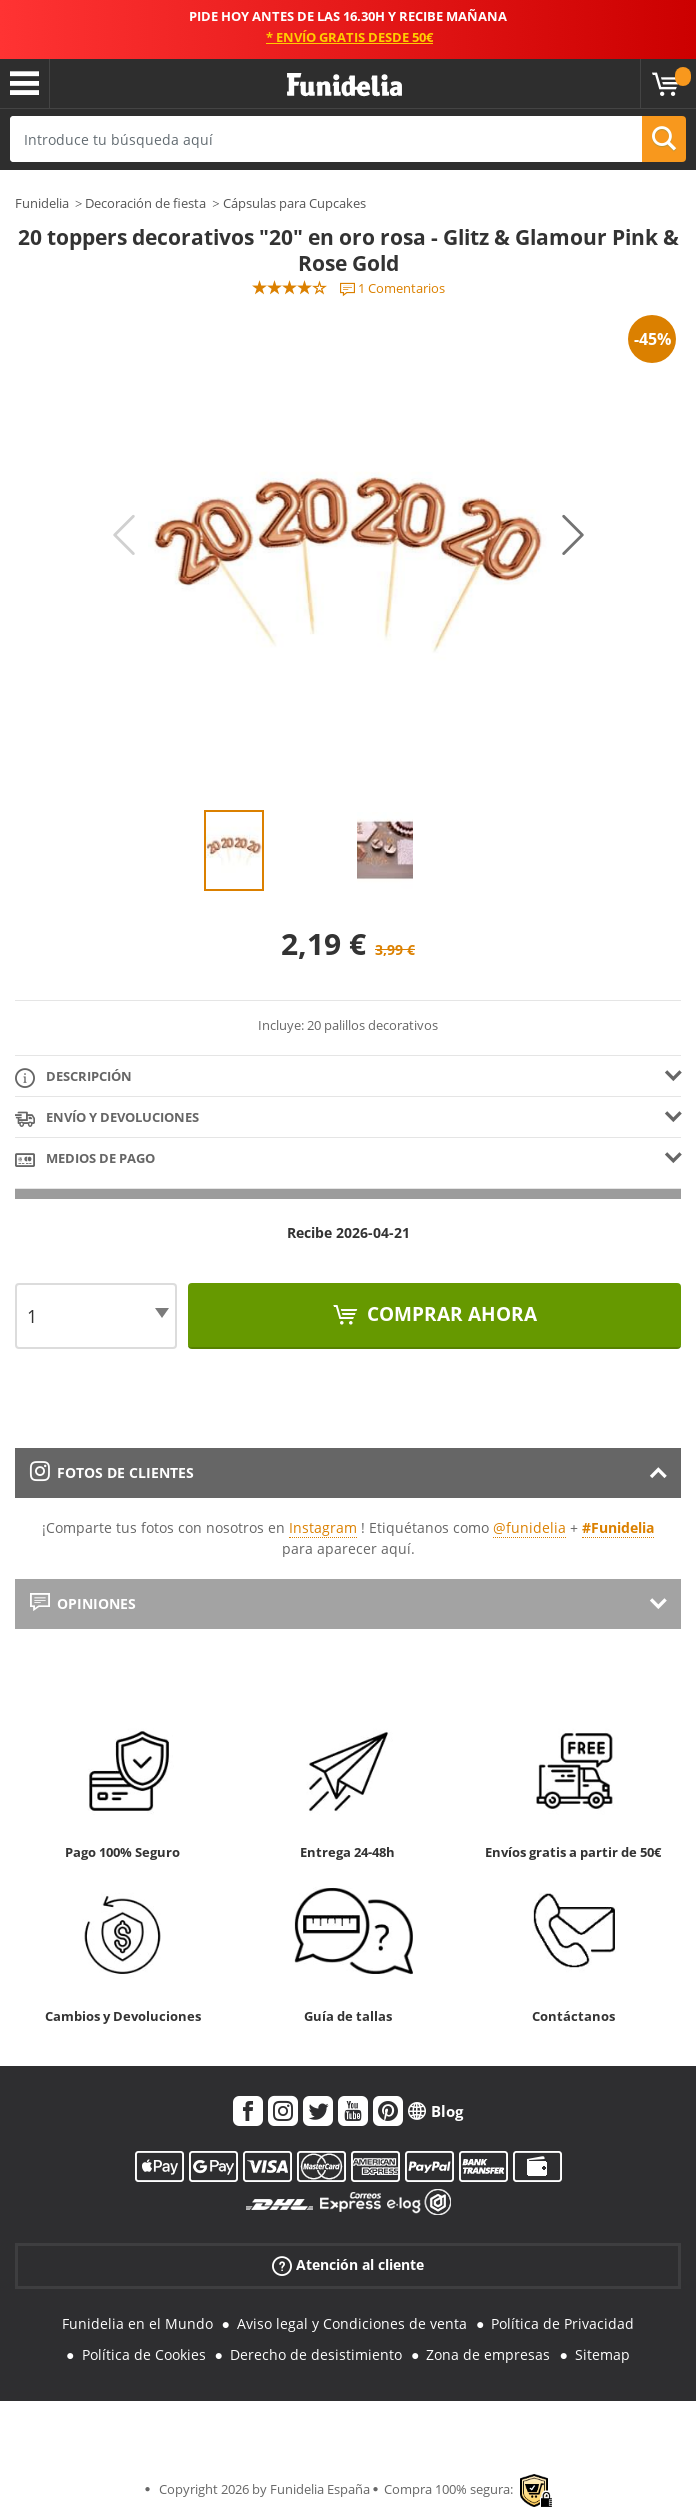 This screenshot has height=2514, width=696. What do you see at coordinates (344, 85) in the screenshot?
I see `Funidelia. Tu tienda de disfraces Online y Accesorios en Internet` at bounding box center [344, 85].